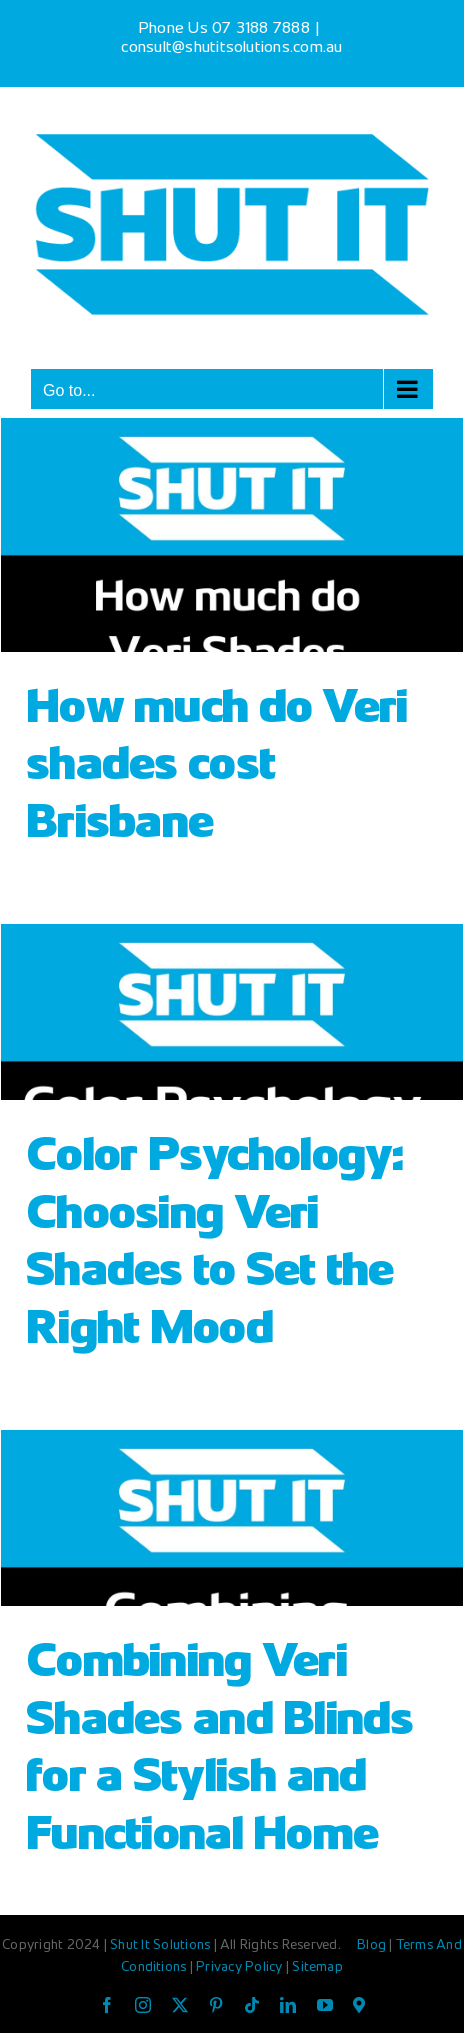 The image size is (464, 2033). What do you see at coordinates (160, 1946) in the screenshot?
I see `Shut It Solutions` at bounding box center [160, 1946].